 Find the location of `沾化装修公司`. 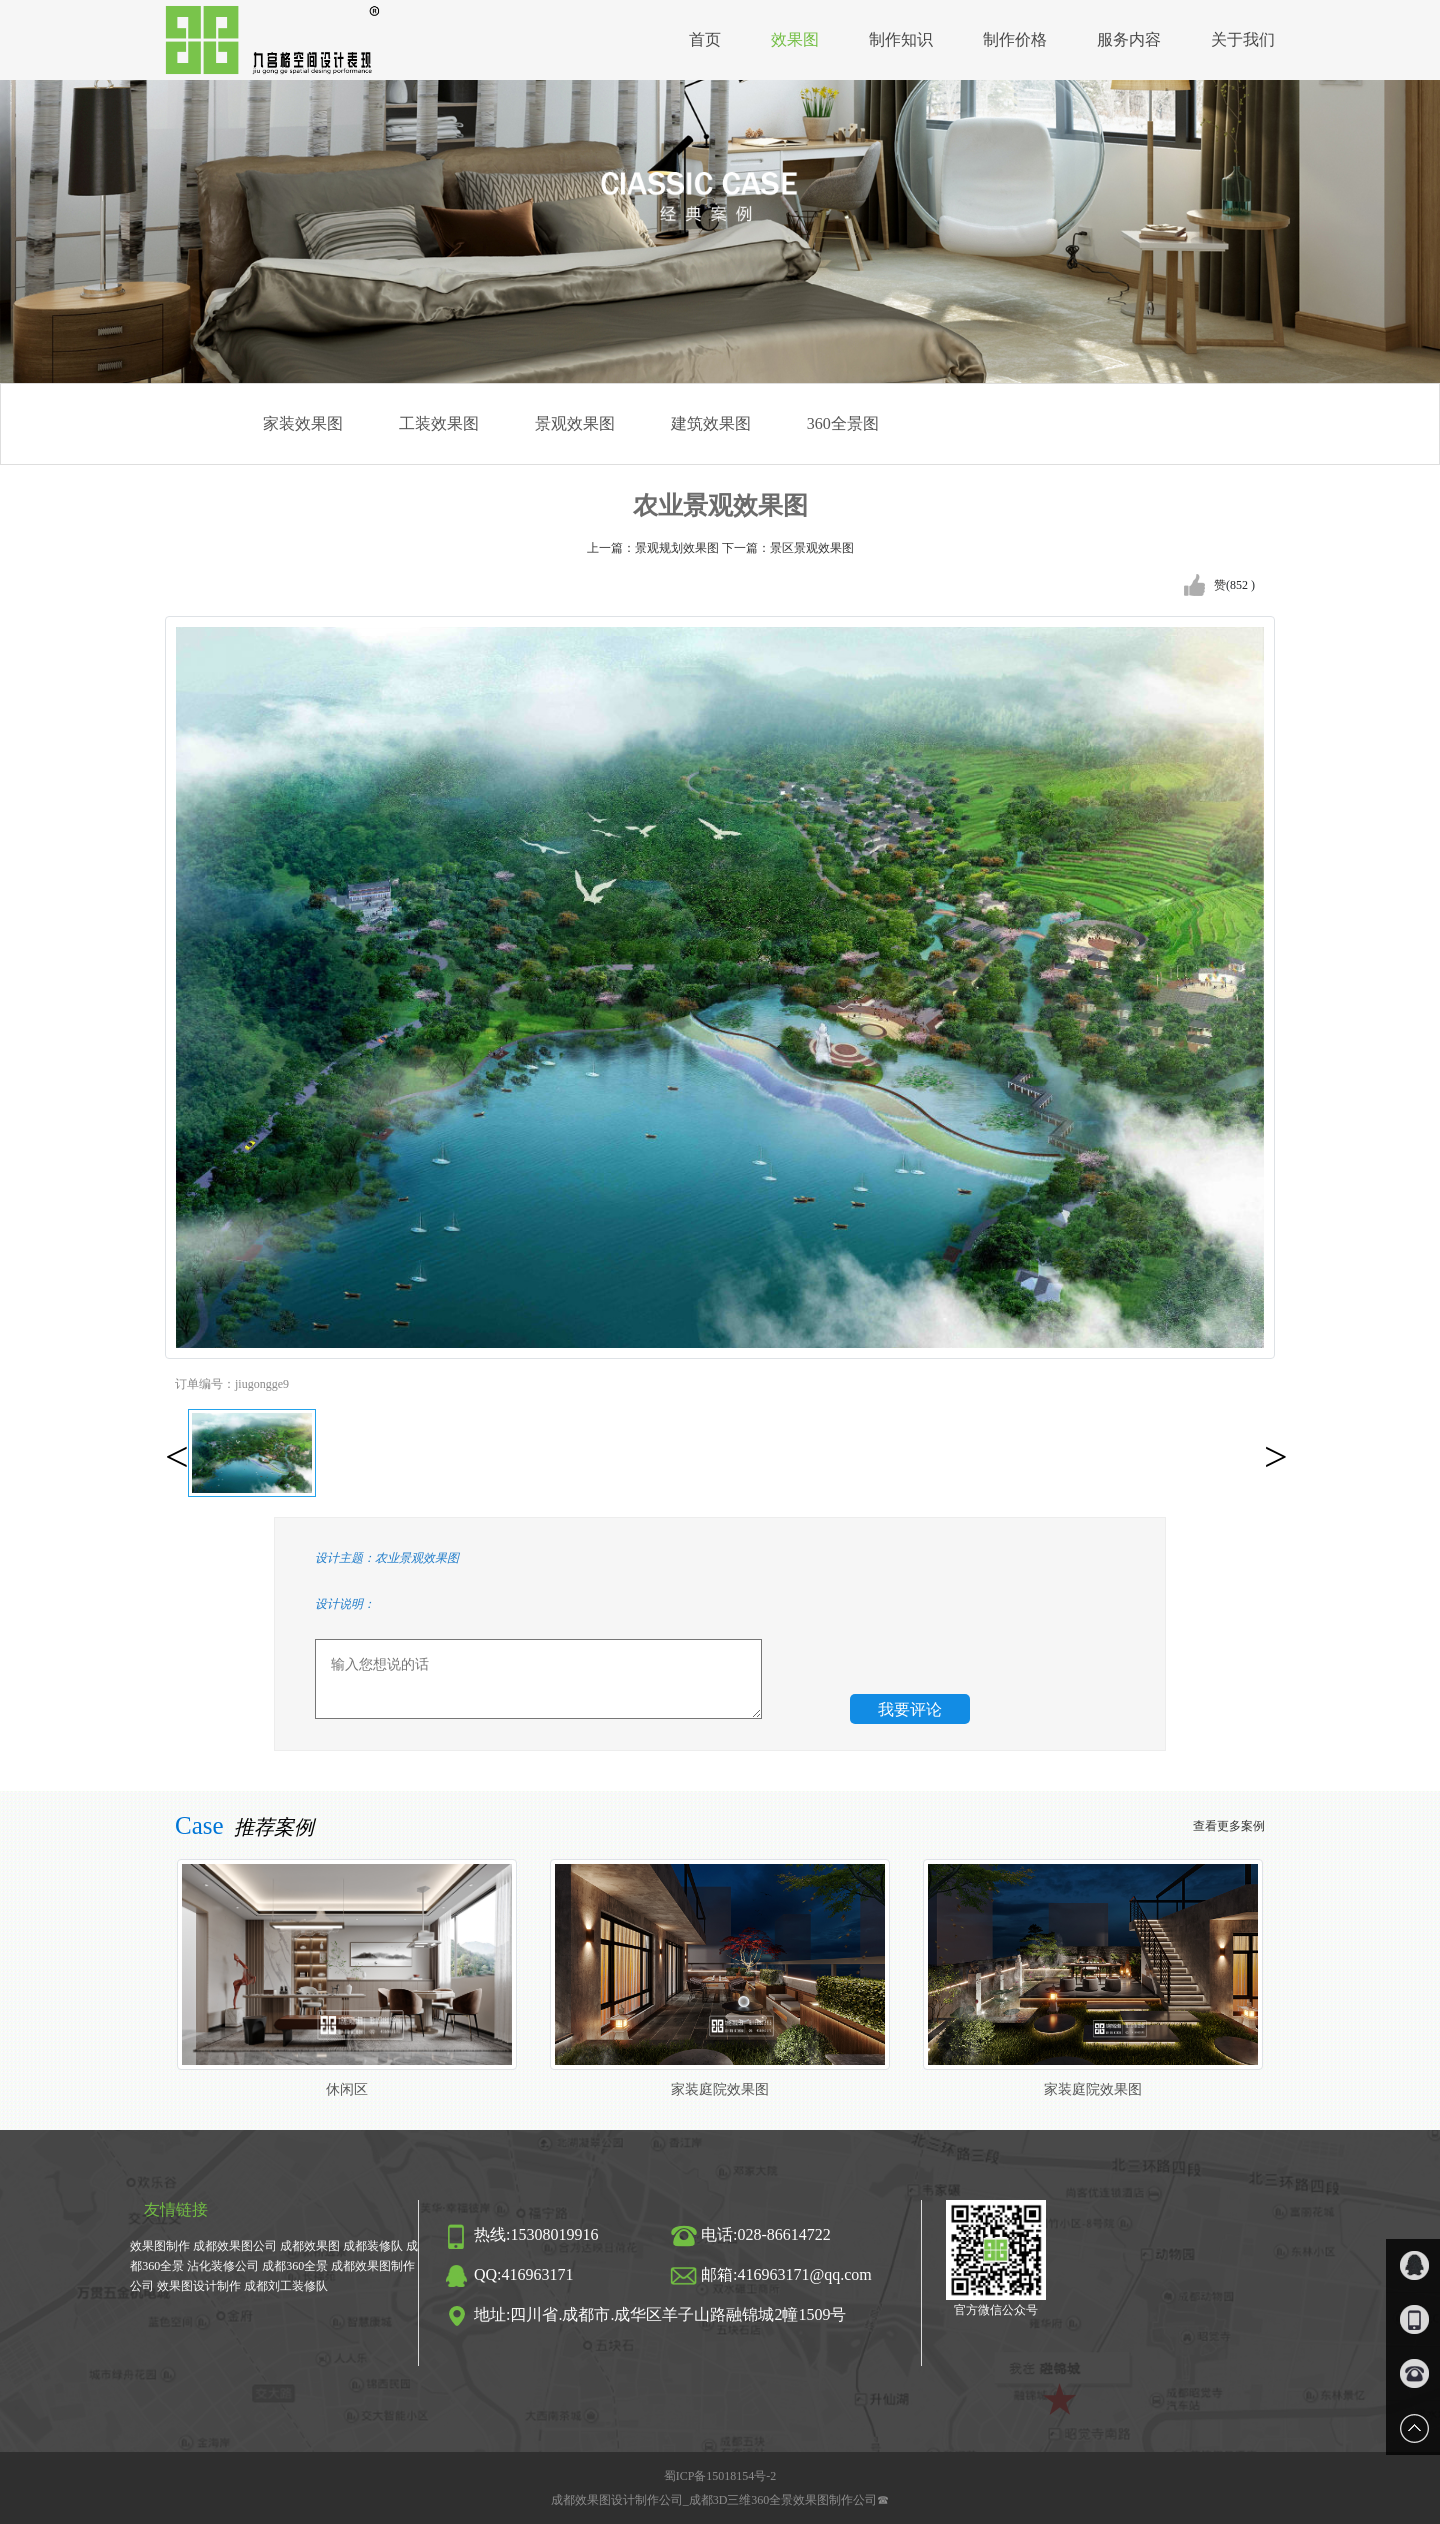

沾化装修公司 is located at coordinates (223, 2266).